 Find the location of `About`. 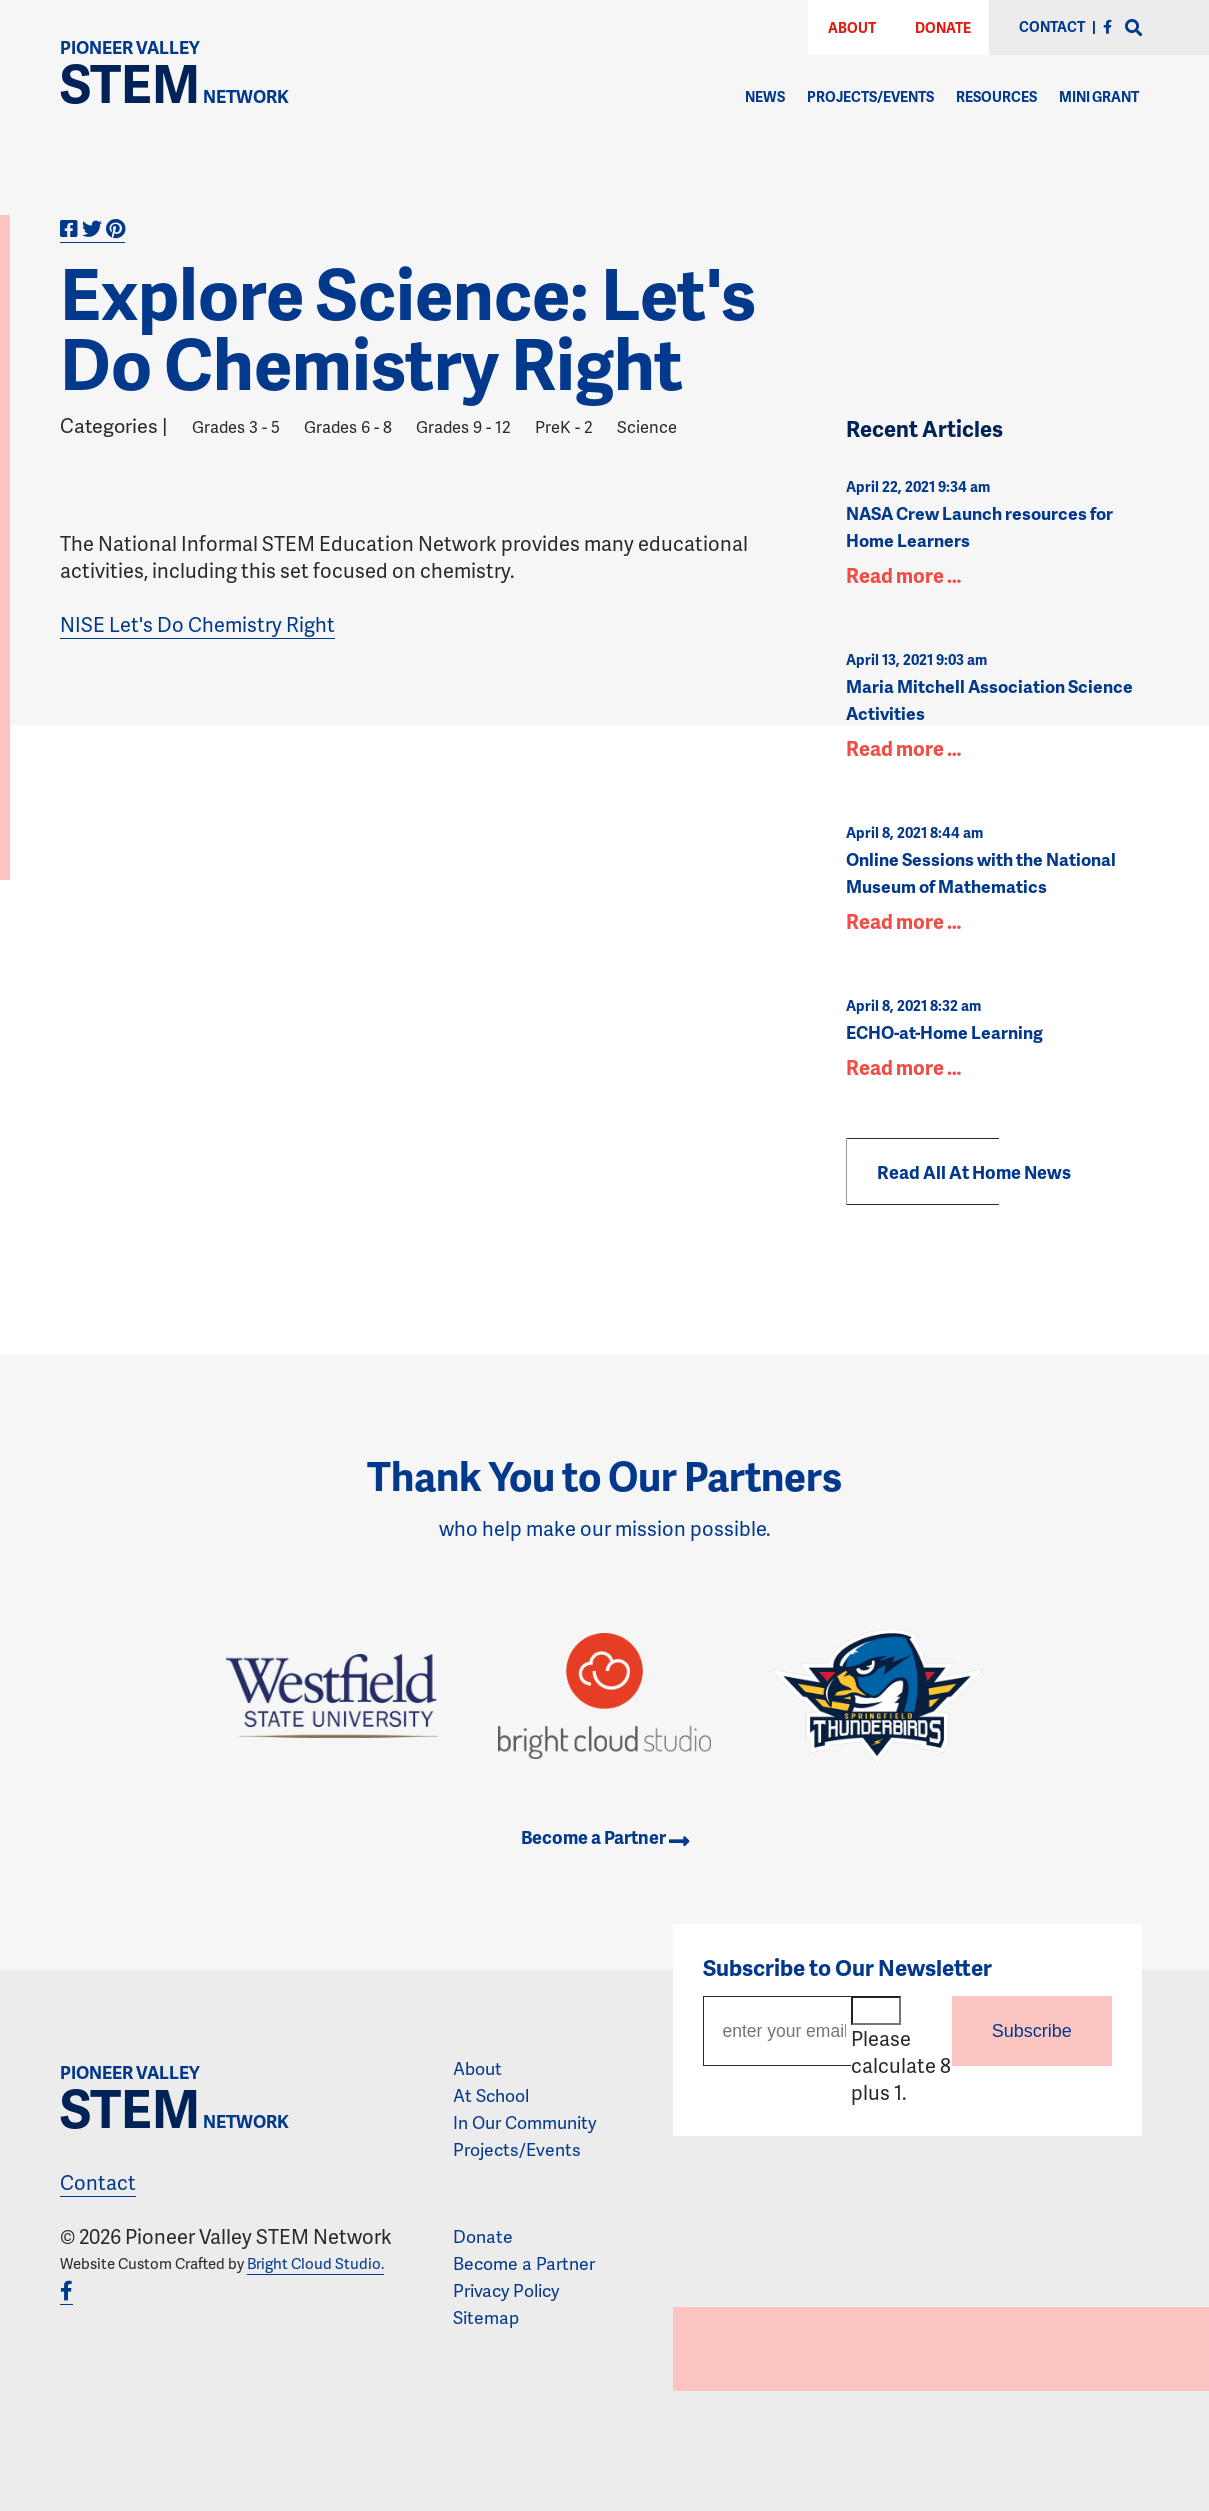

About is located at coordinates (852, 27).